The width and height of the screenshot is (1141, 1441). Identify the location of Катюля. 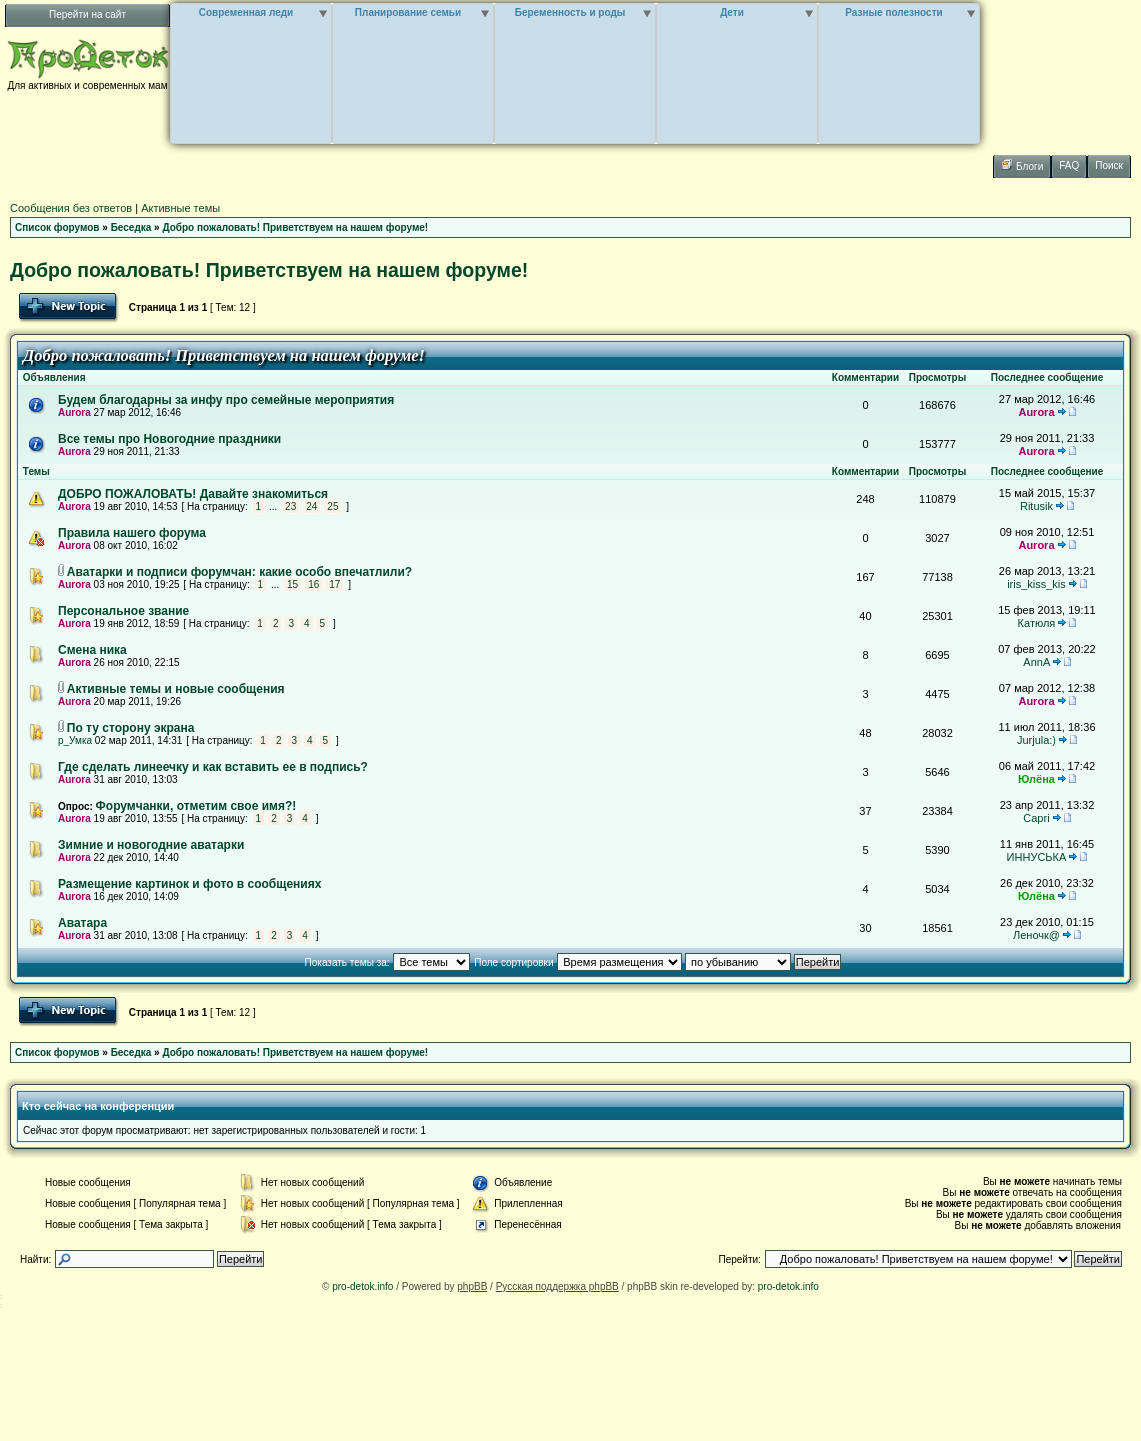
(1037, 623).